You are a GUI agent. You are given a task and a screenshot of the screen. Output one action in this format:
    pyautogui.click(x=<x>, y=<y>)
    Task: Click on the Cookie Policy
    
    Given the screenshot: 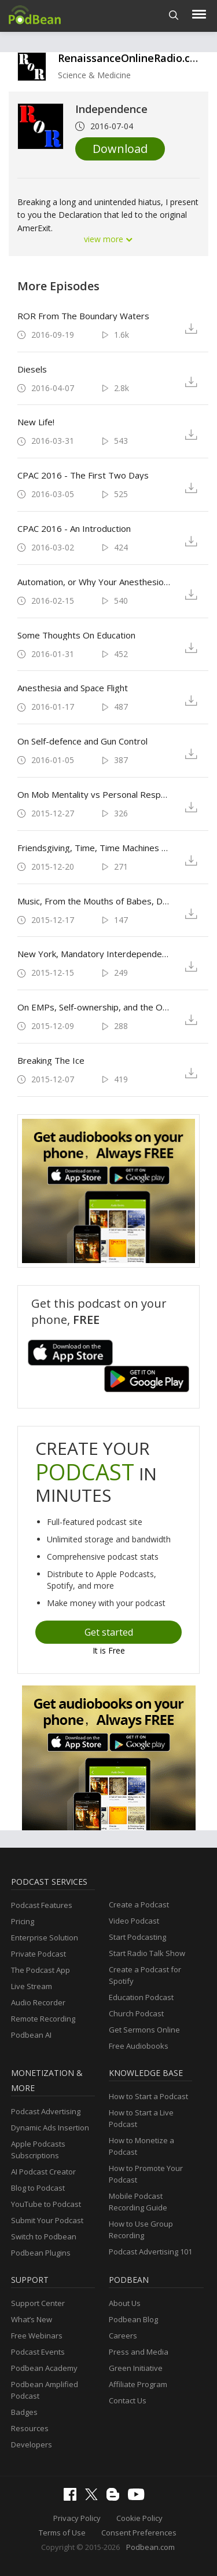 What is the action you would take?
    pyautogui.click(x=139, y=2518)
    